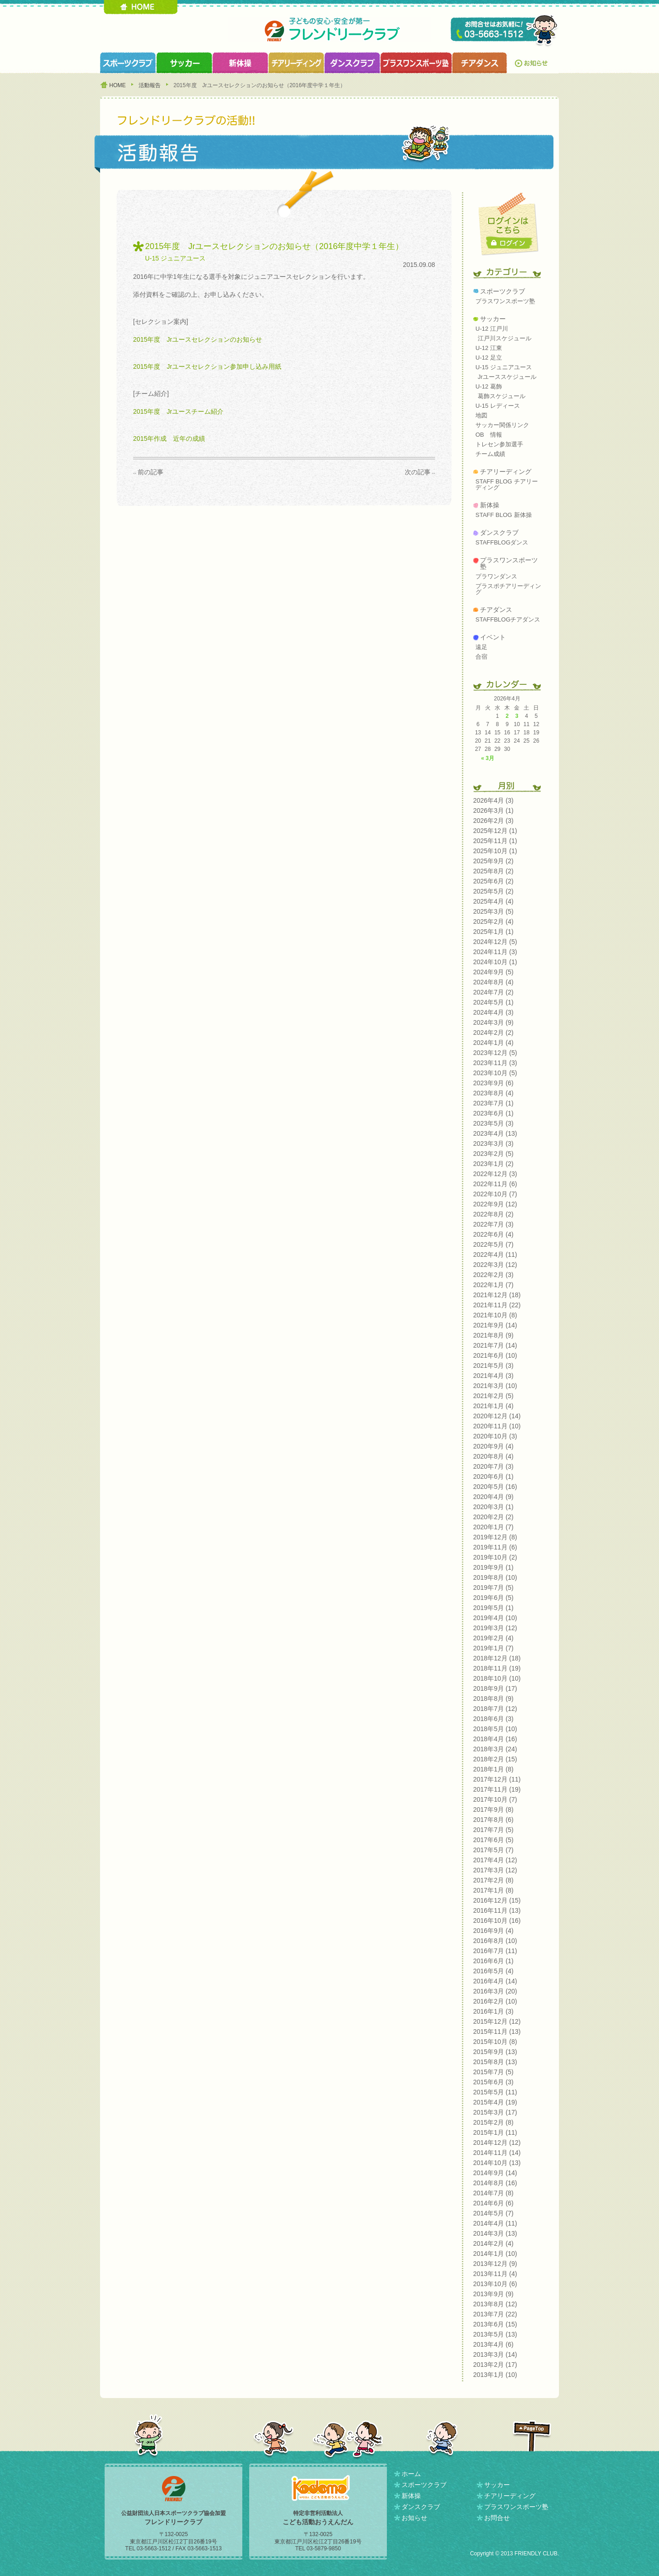 The height and width of the screenshot is (2576, 659). What do you see at coordinates (178, 411) in the screenshot?
I see `2015年度 Jrユースチーム紹介` at bounding box center [178, 411].